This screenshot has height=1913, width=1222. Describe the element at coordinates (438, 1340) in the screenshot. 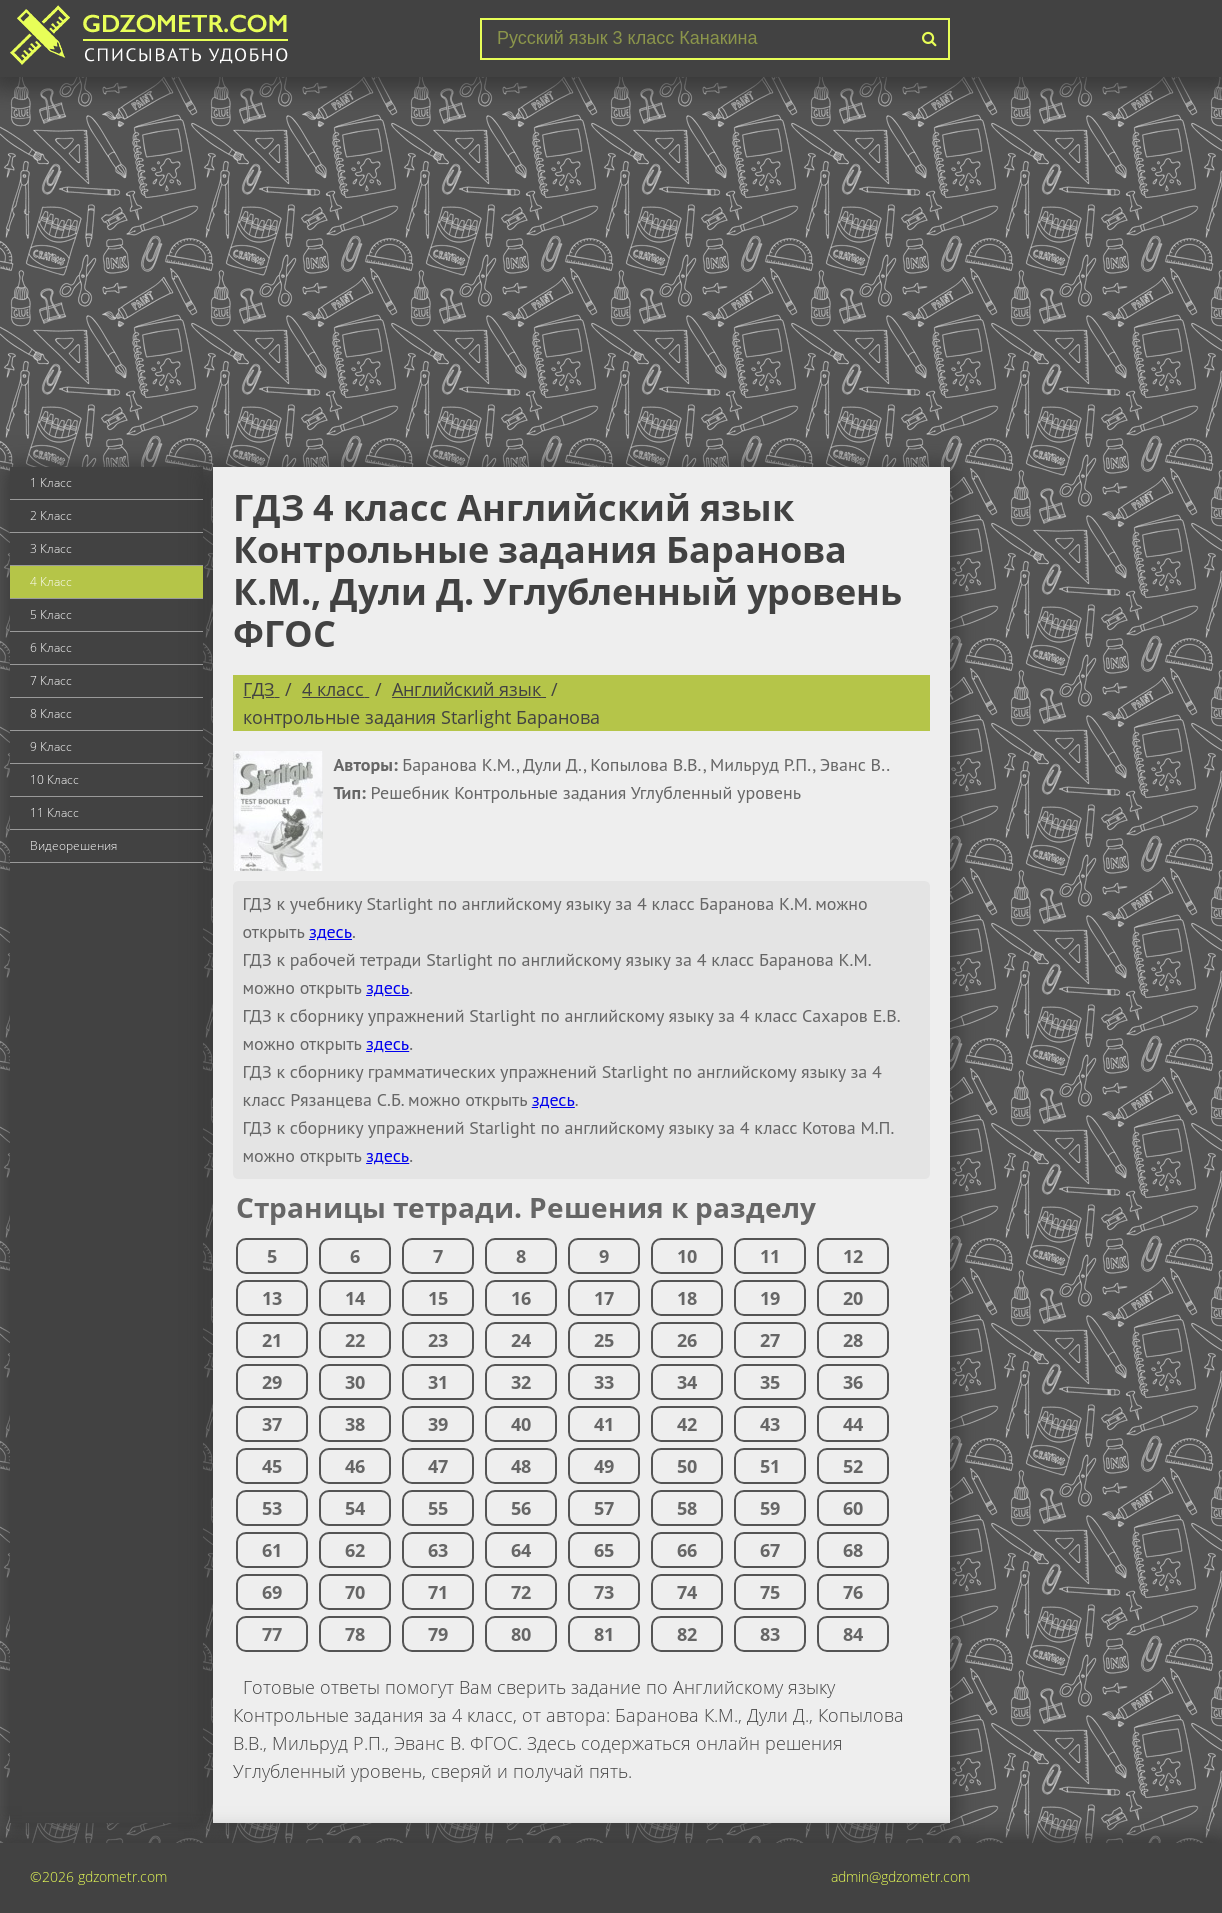

I see `23` at that location.